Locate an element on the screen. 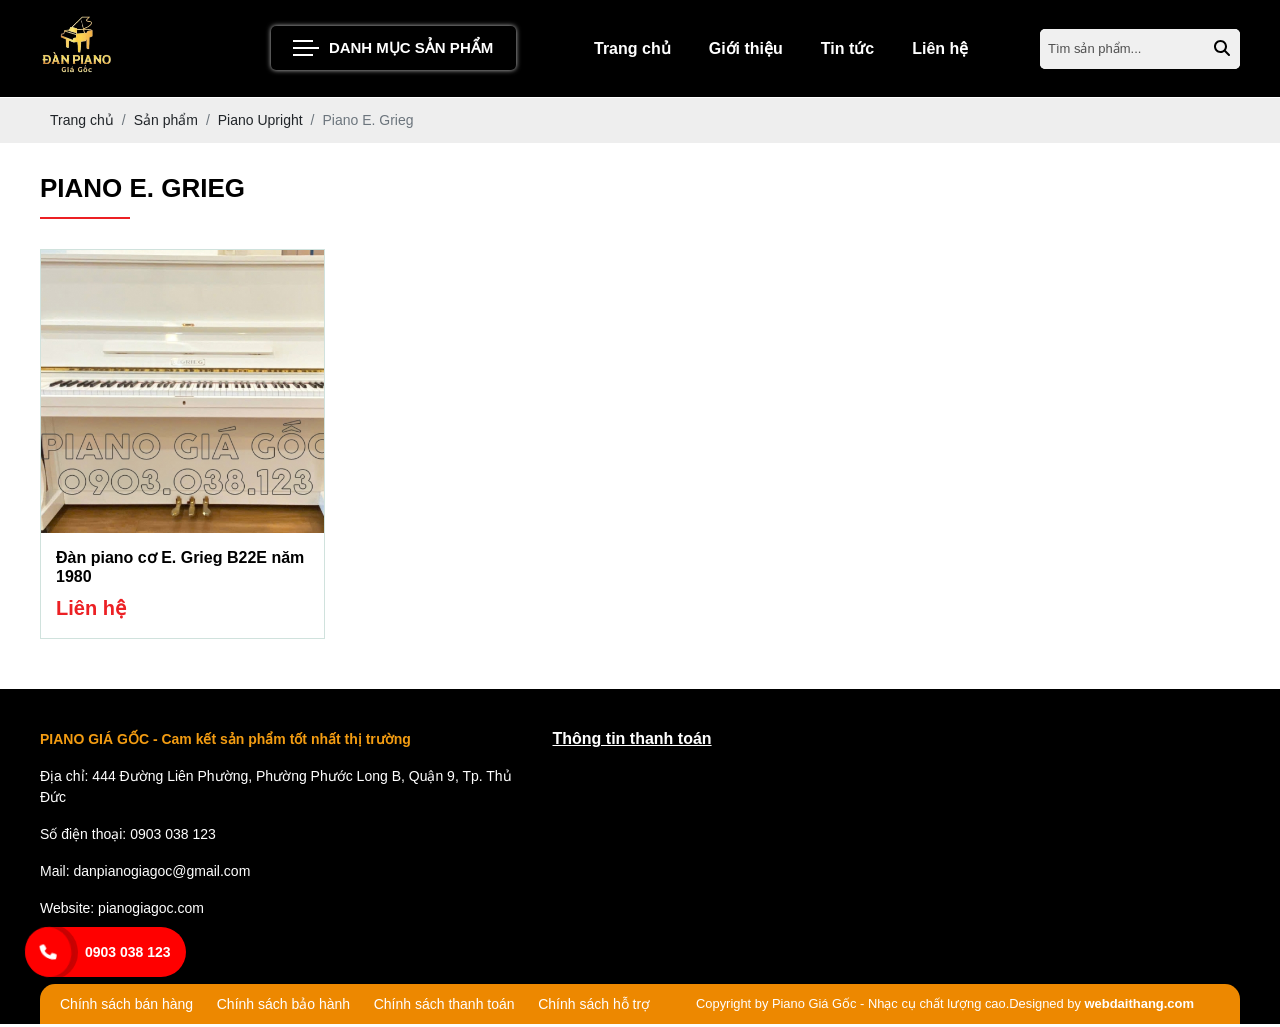 The width and height of the screenshot is (1280, 1027). Chính sách bán hàng is located at coordinates (126, 1007).